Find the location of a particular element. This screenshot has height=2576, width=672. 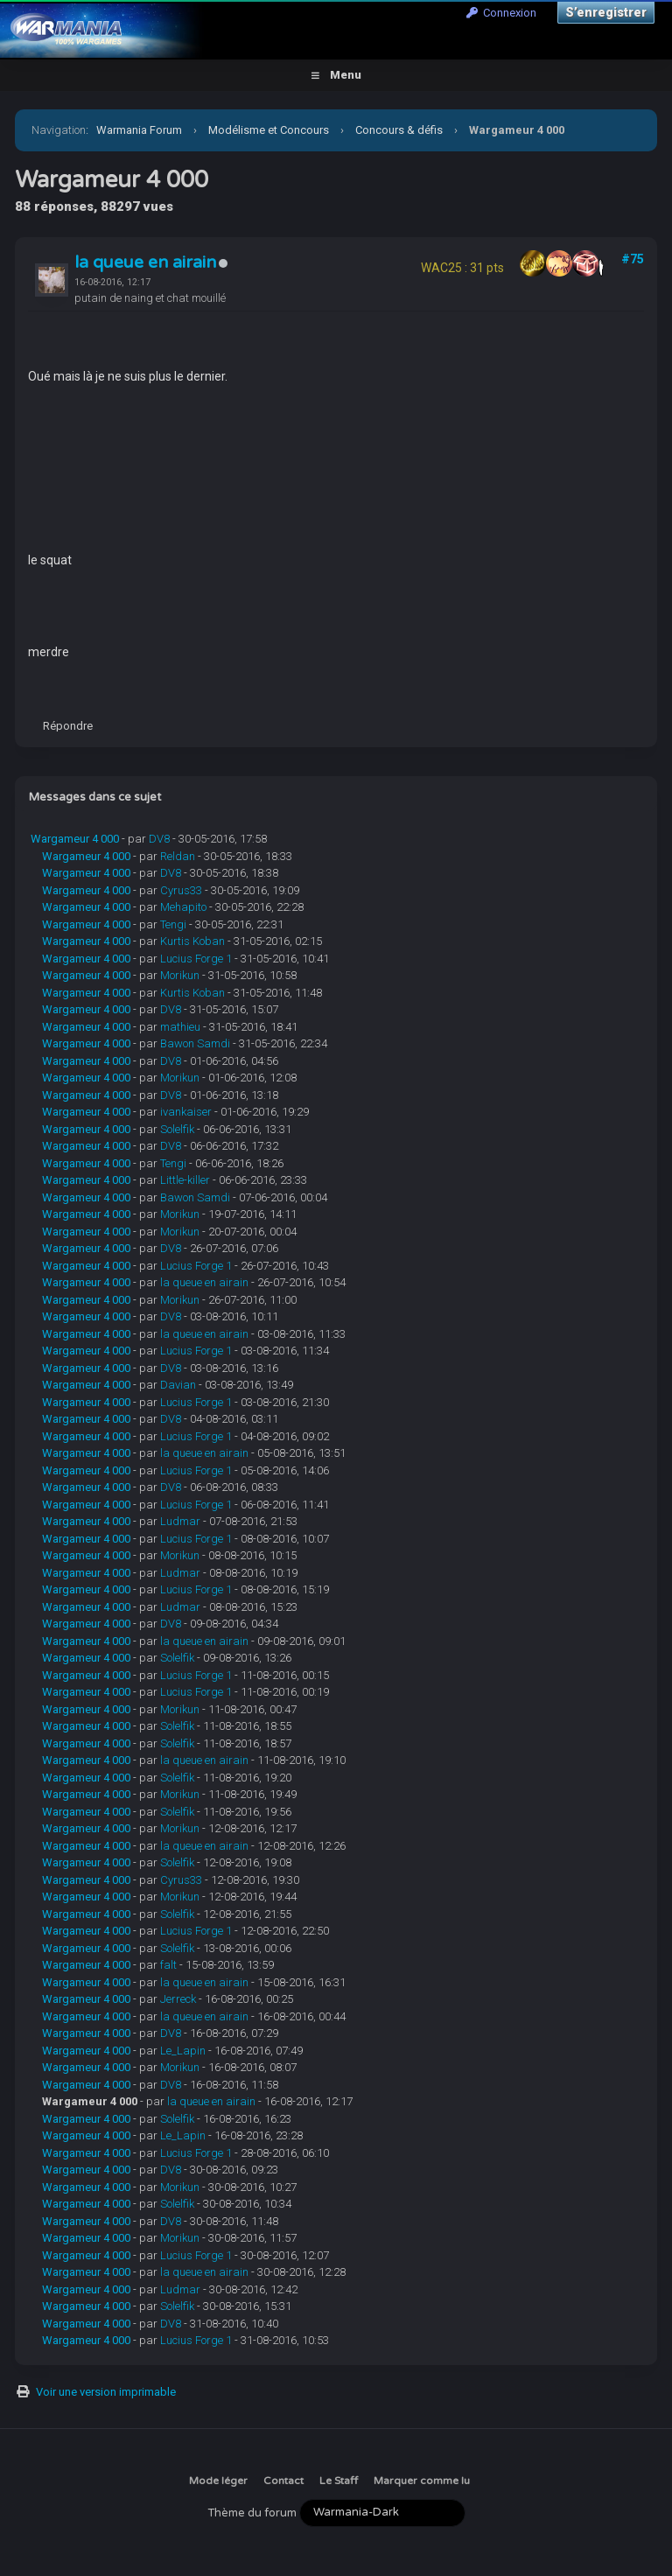

Wargameur 4 000 is located at coordinates (75, 838).